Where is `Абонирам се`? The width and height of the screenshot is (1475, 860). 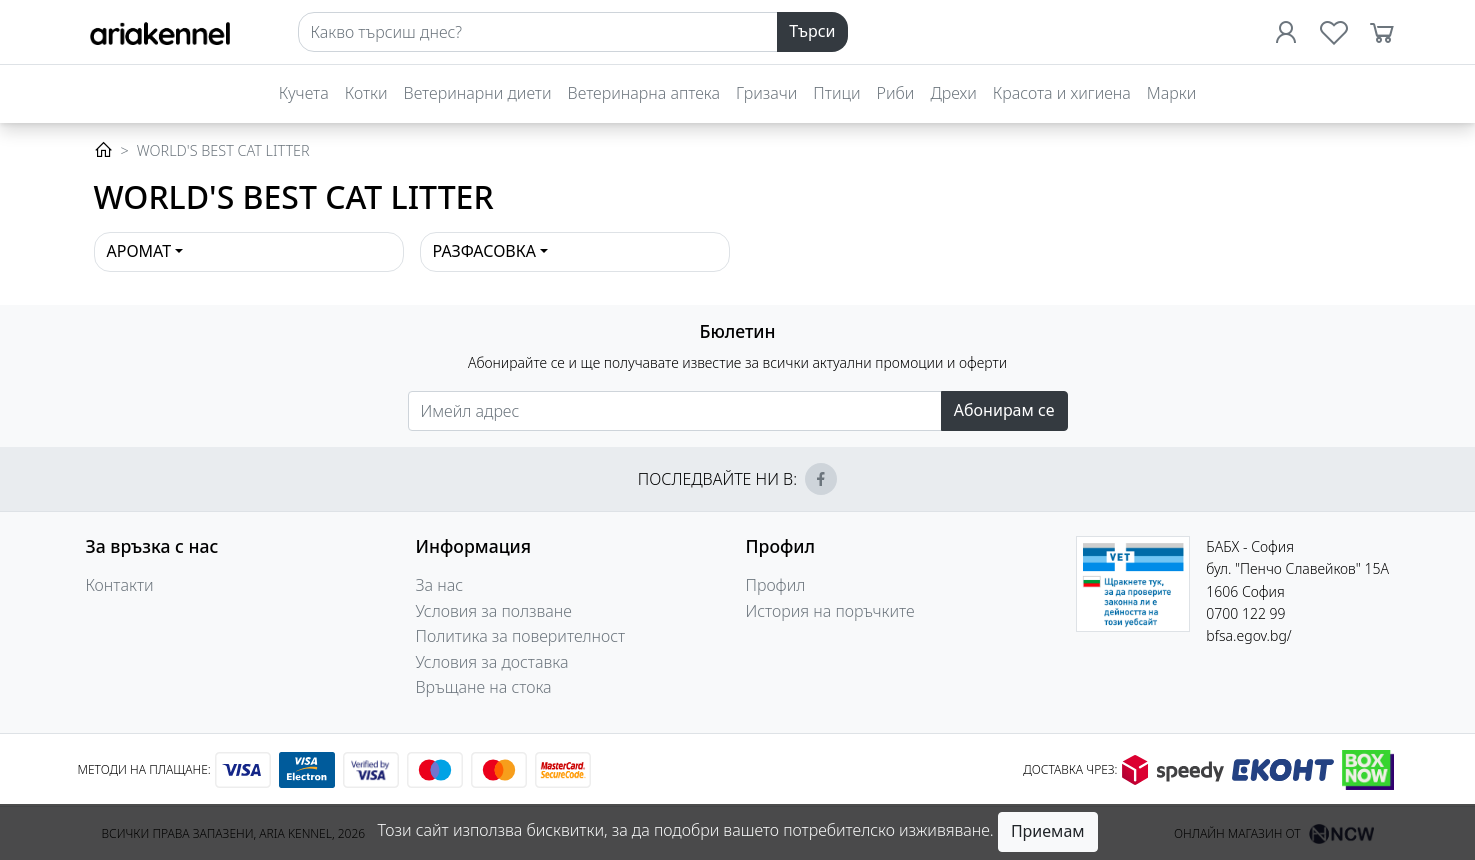
Абонирам се is located at coordinates (1004, 410).